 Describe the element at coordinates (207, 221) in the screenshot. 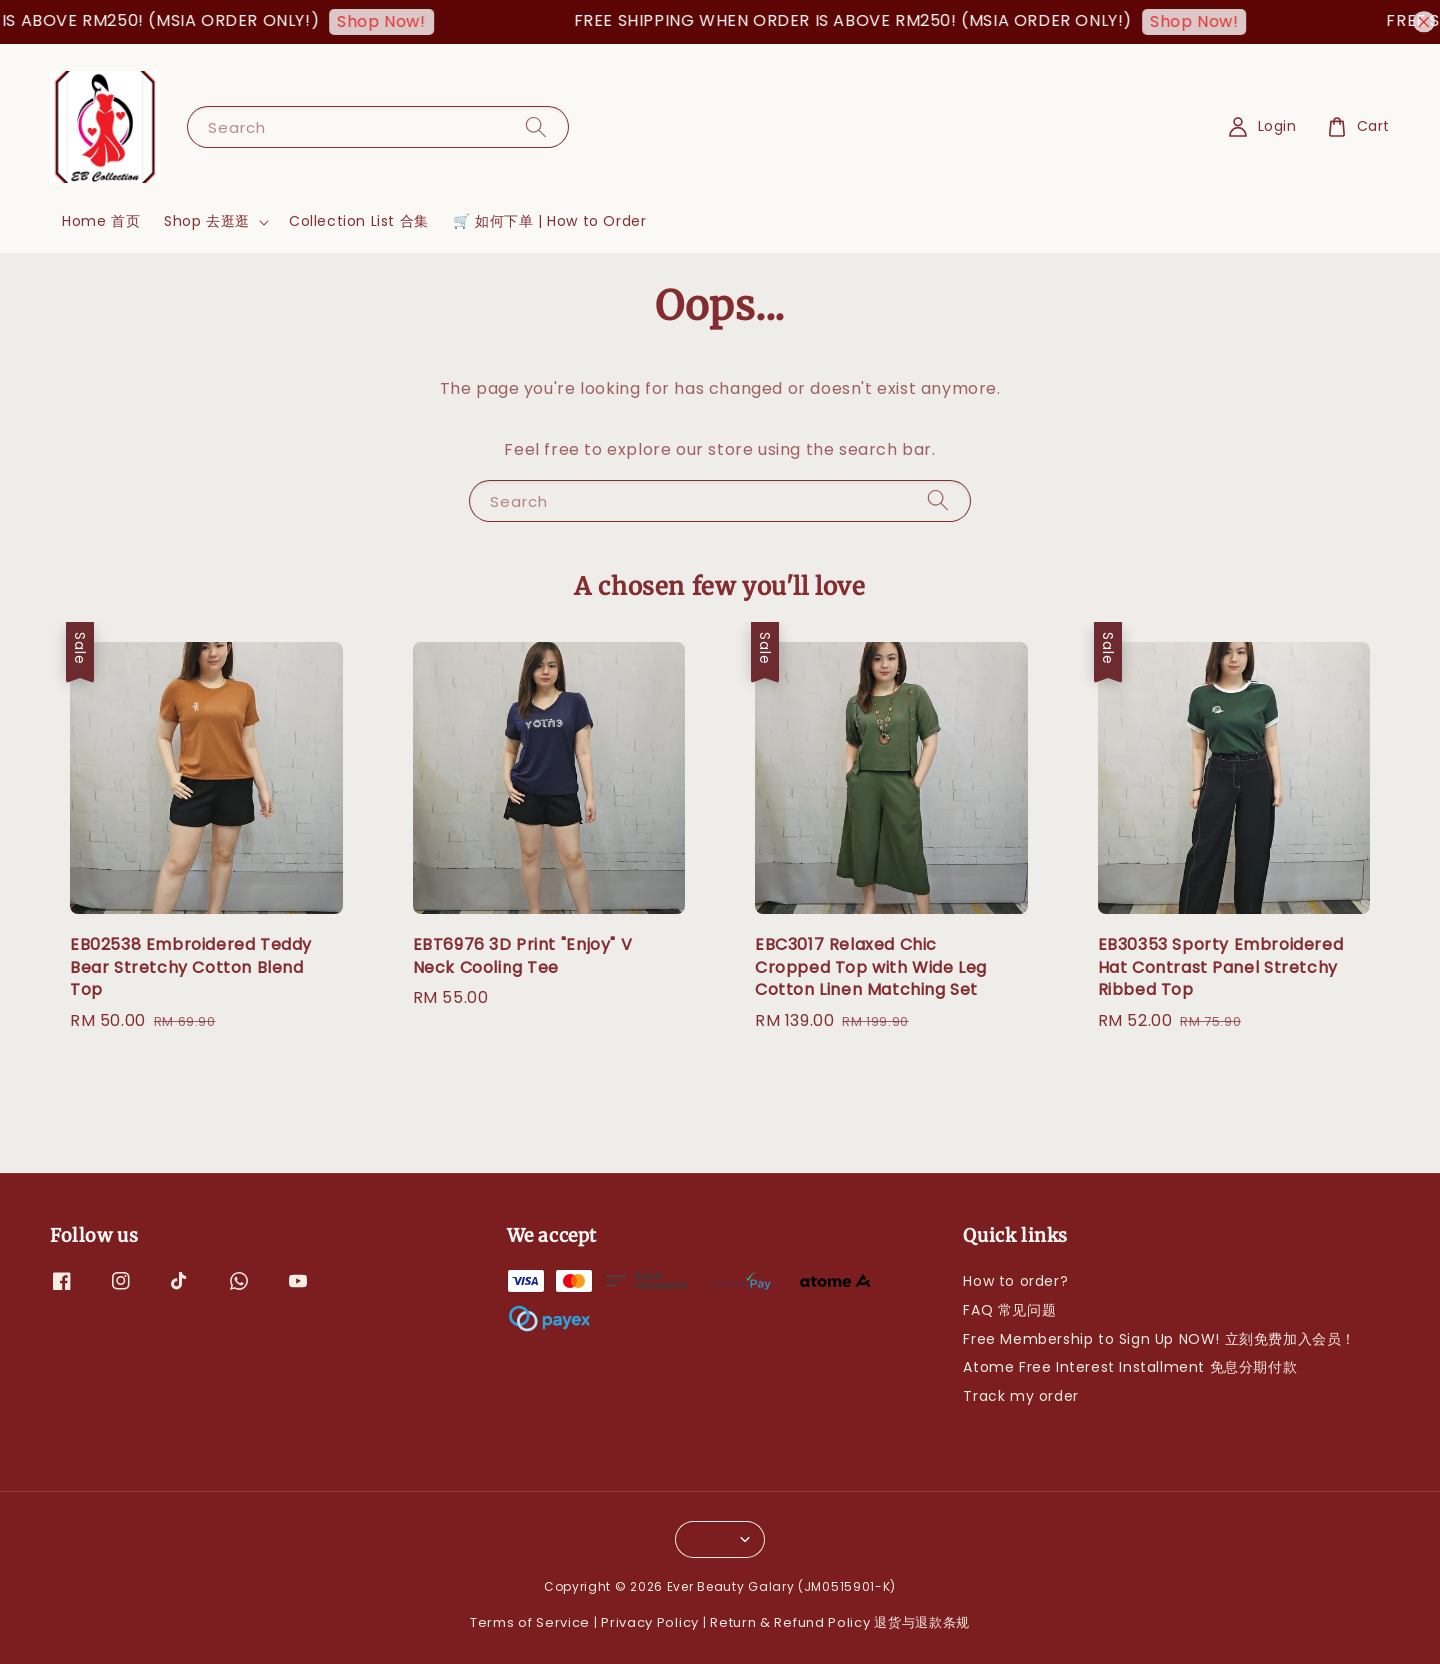

I see `Shop 去逛逛` at that location.